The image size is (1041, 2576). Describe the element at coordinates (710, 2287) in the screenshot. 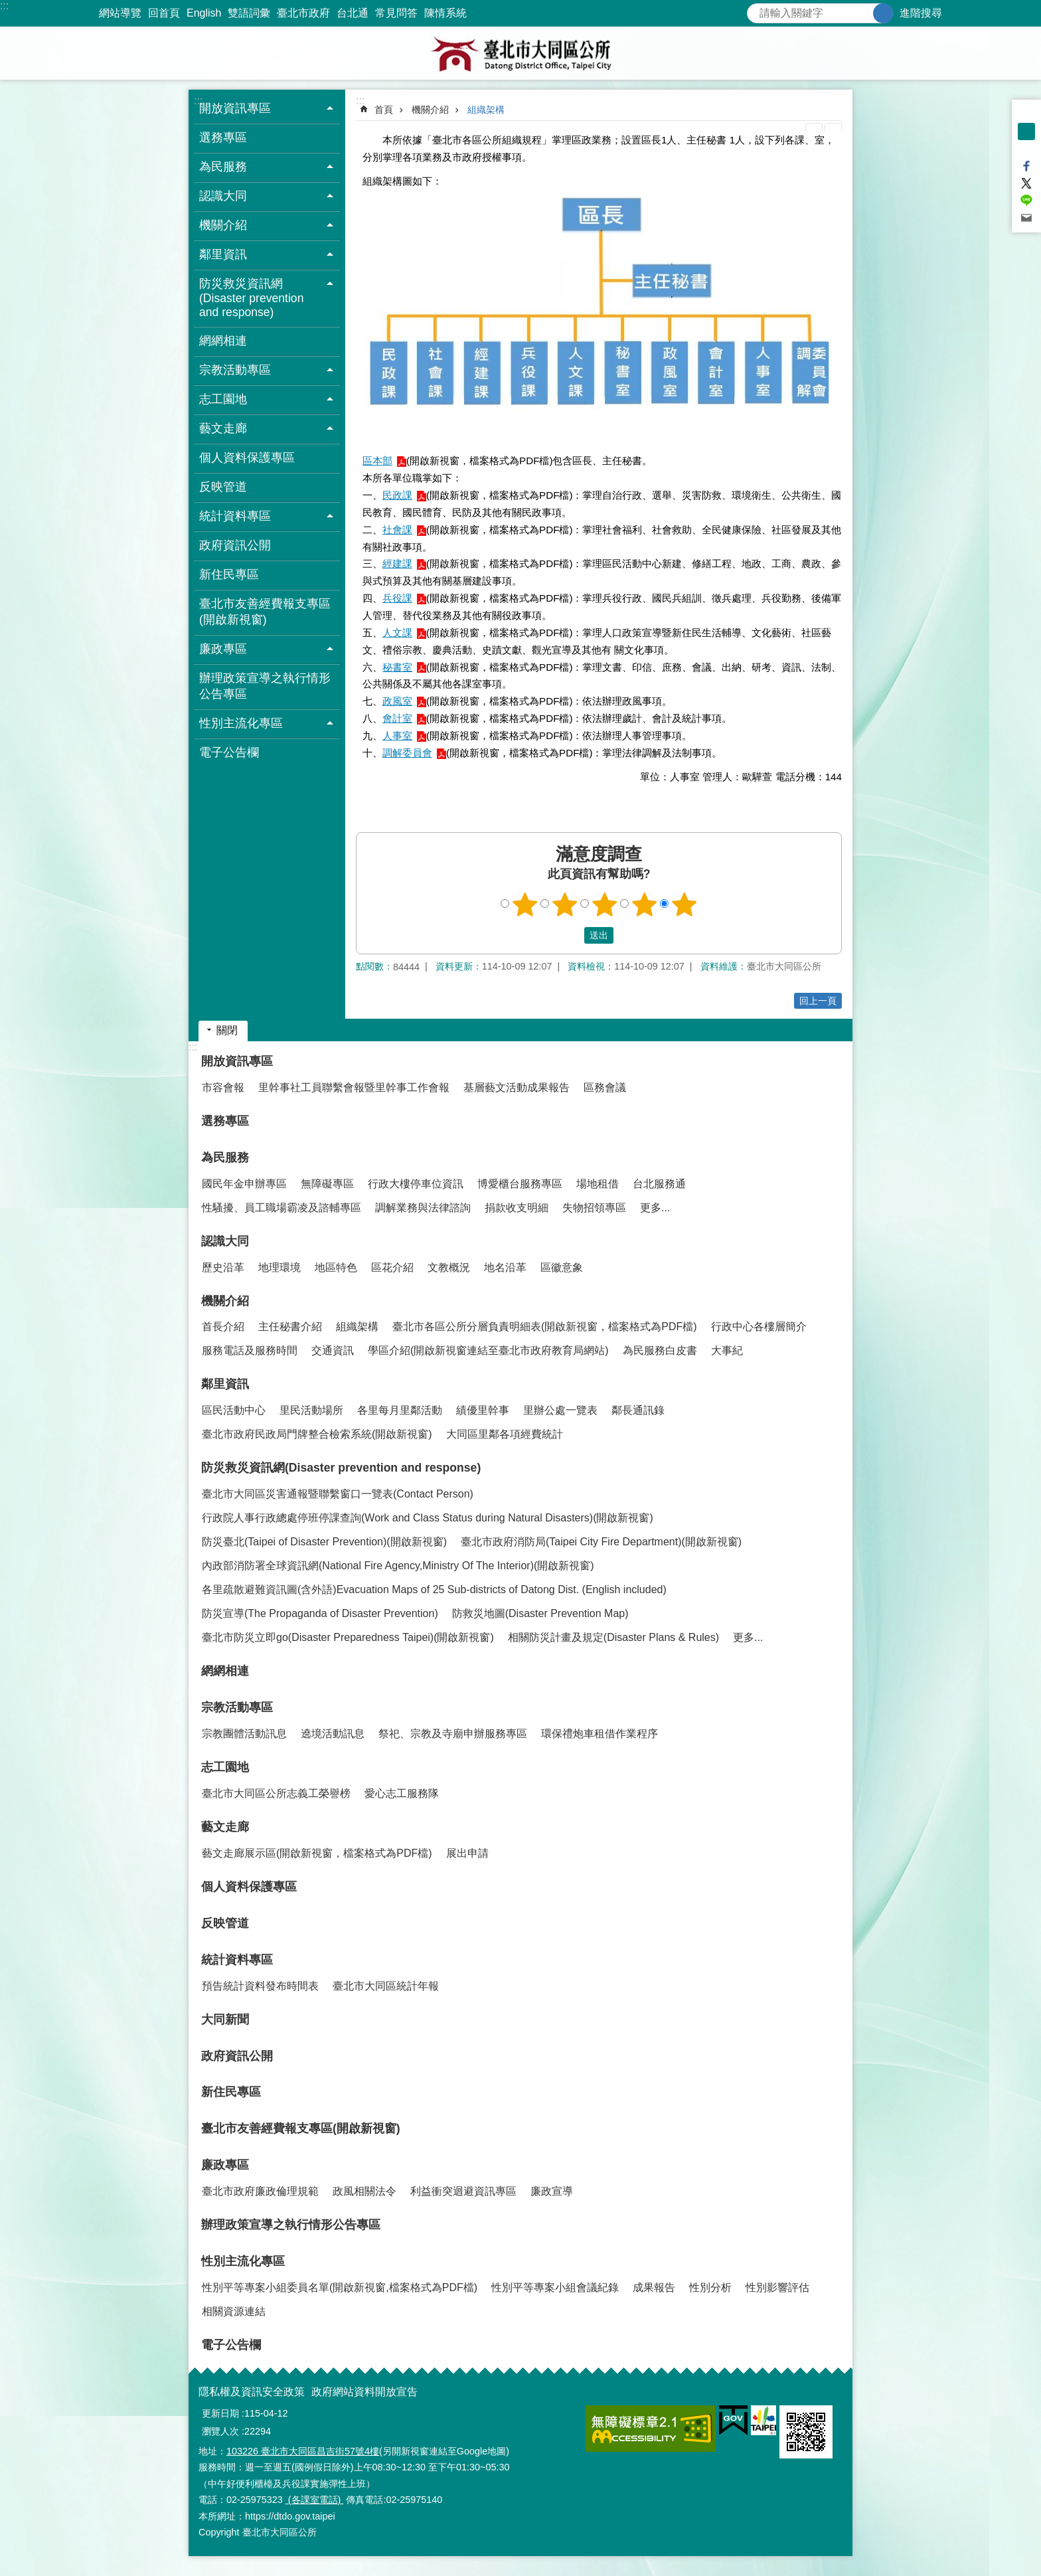

I see `性別分析` at that location.